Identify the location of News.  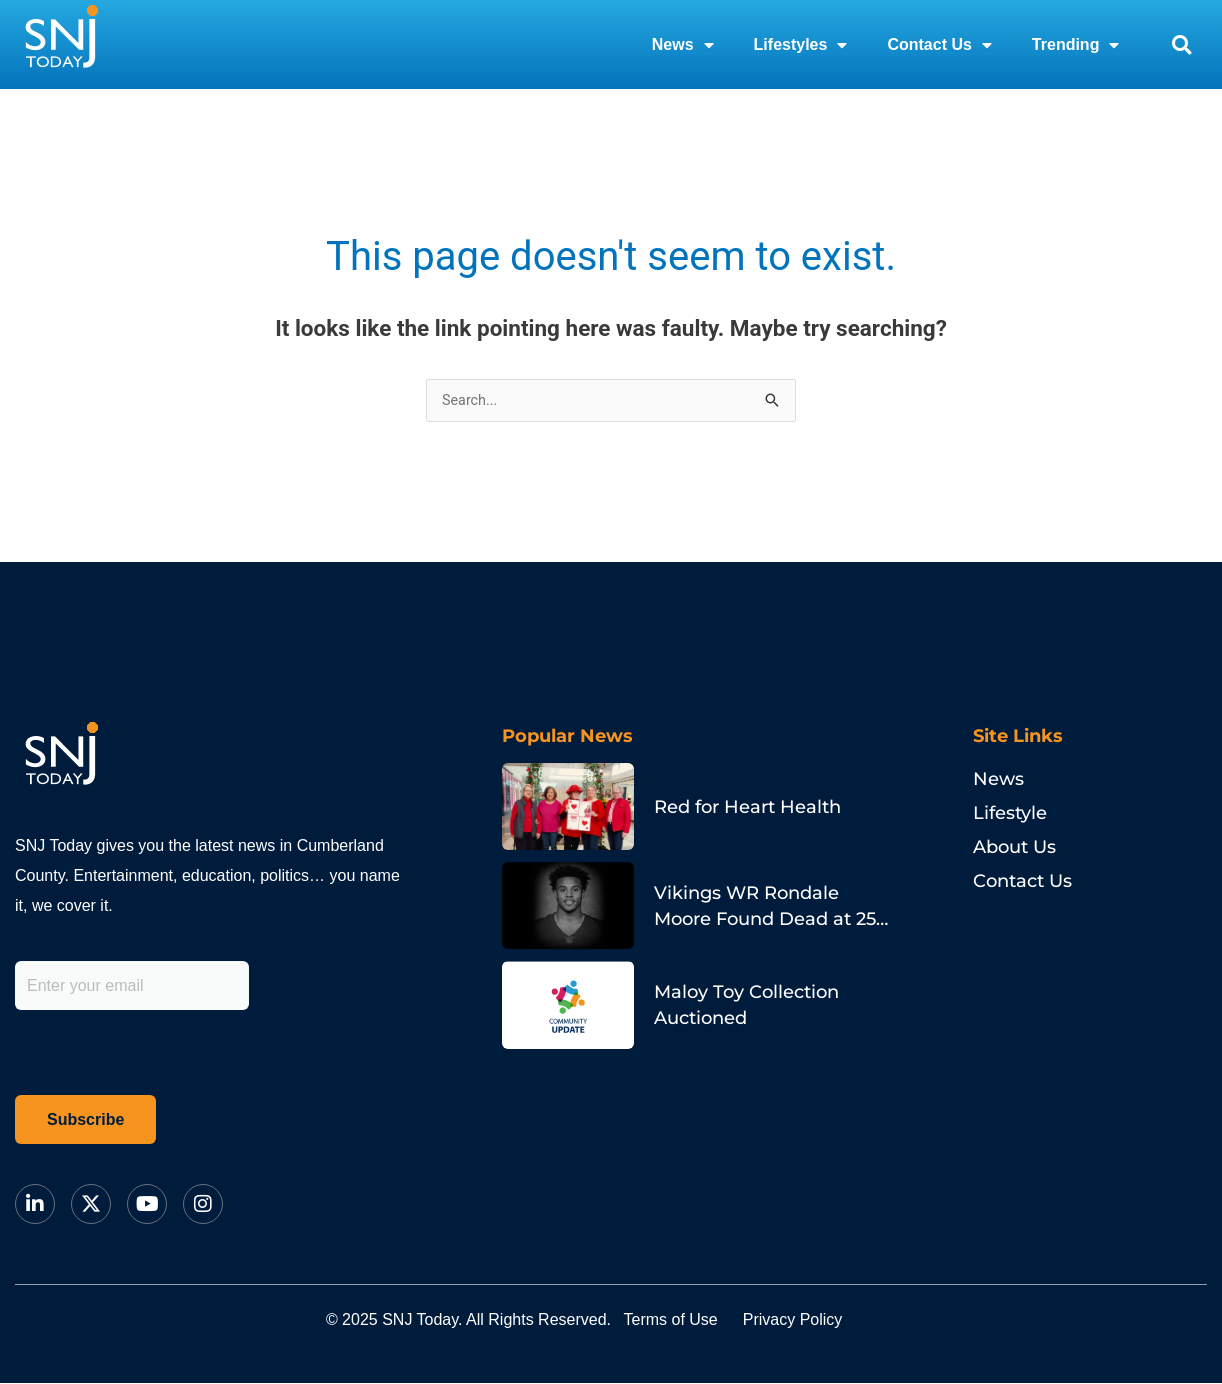
(998, 780).